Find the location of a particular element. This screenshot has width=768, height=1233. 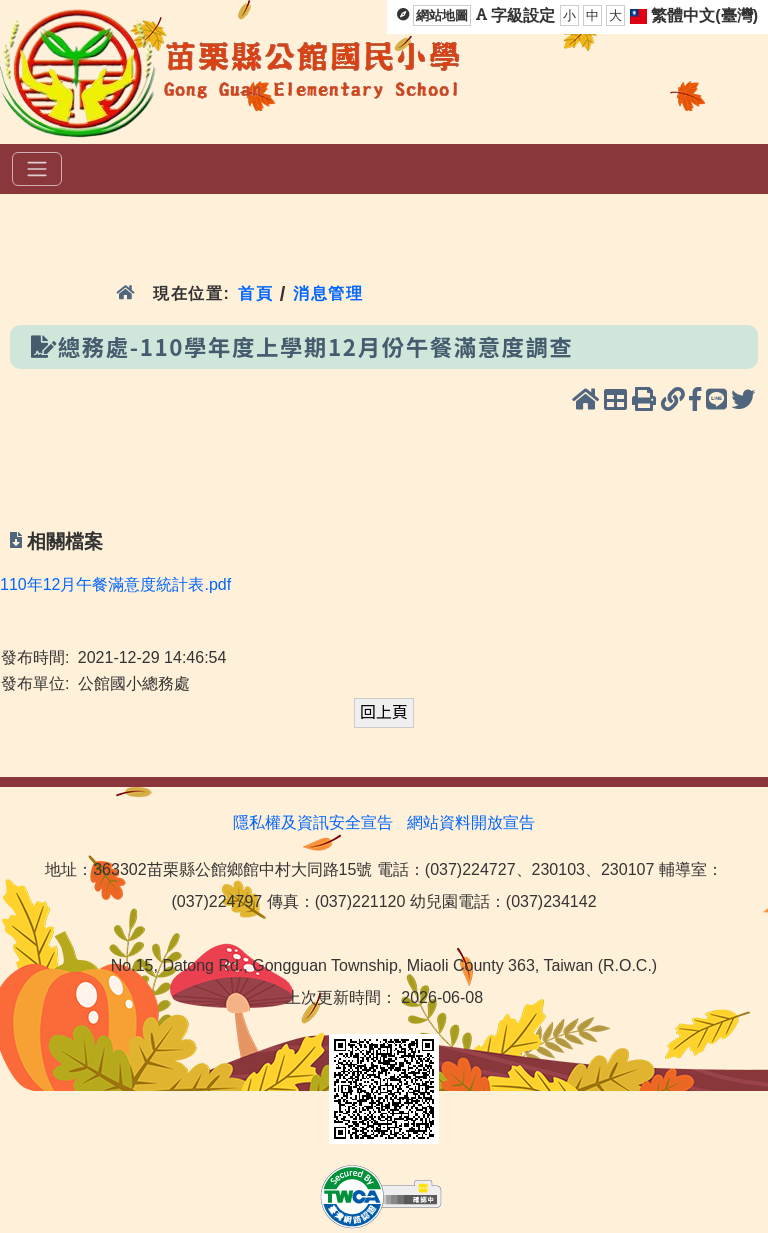

[選單] is located at coordinates (37, 169).